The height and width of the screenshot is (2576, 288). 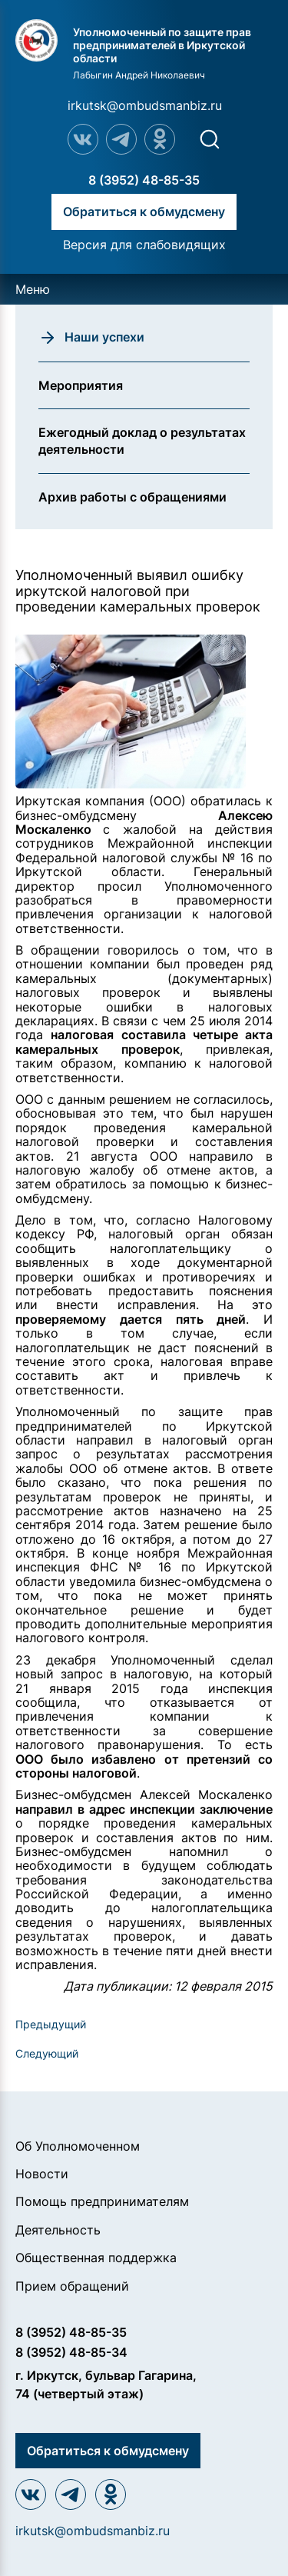 What do you see at coordinates (77, 2146) in the screenshot?
I see `Об Уполномоченном` at bounding box center [77, 2146].